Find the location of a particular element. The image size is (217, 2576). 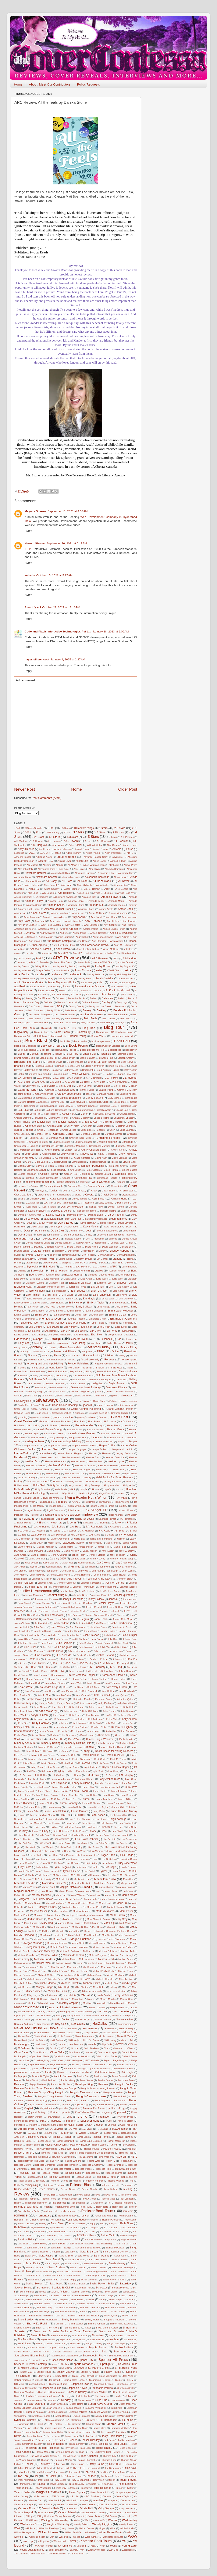

Emma Barry is located at coordinates (37, 1310).